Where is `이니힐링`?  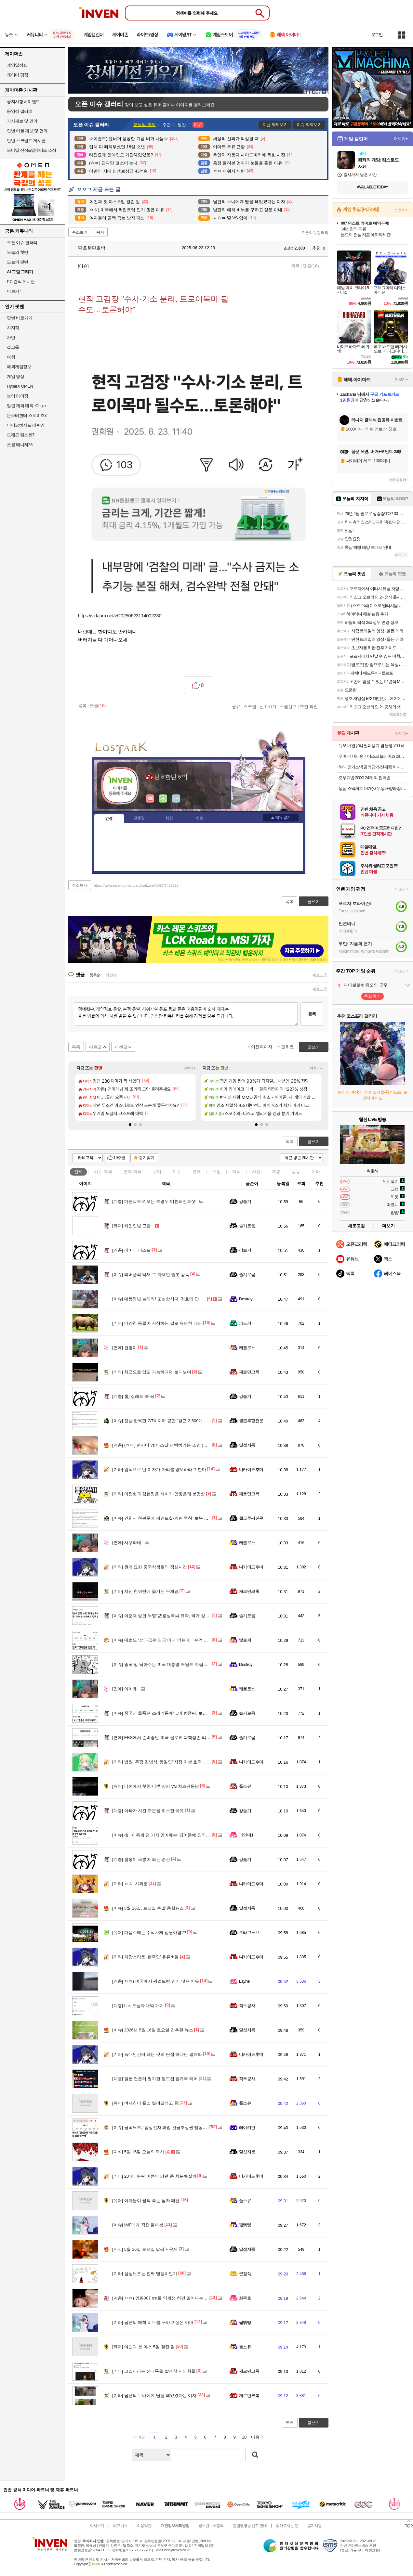 이니힐링 is located at coordinates (163, 799).